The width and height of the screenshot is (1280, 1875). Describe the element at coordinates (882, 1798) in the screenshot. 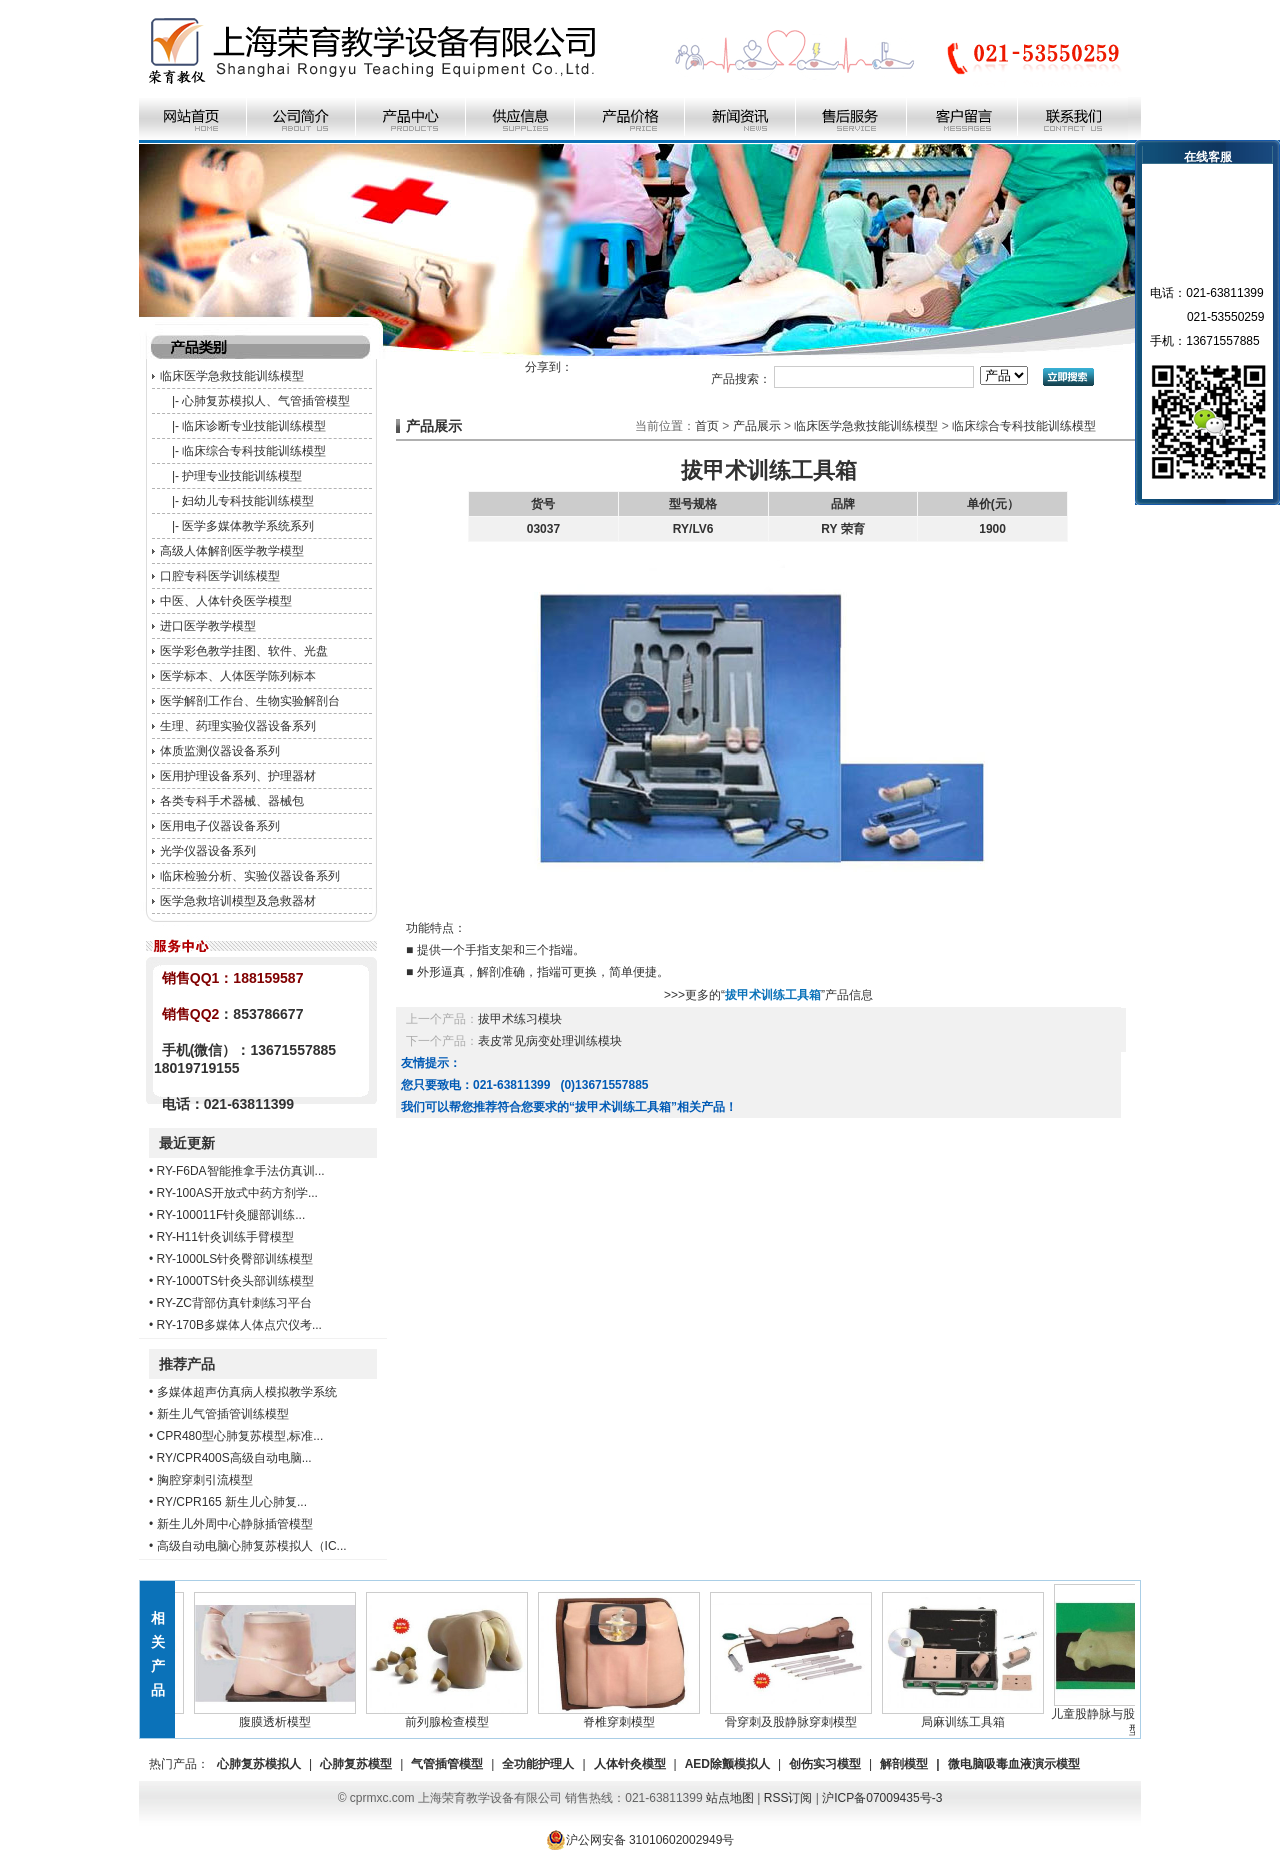

I see `沪ICP备07009435号-3` at that location.